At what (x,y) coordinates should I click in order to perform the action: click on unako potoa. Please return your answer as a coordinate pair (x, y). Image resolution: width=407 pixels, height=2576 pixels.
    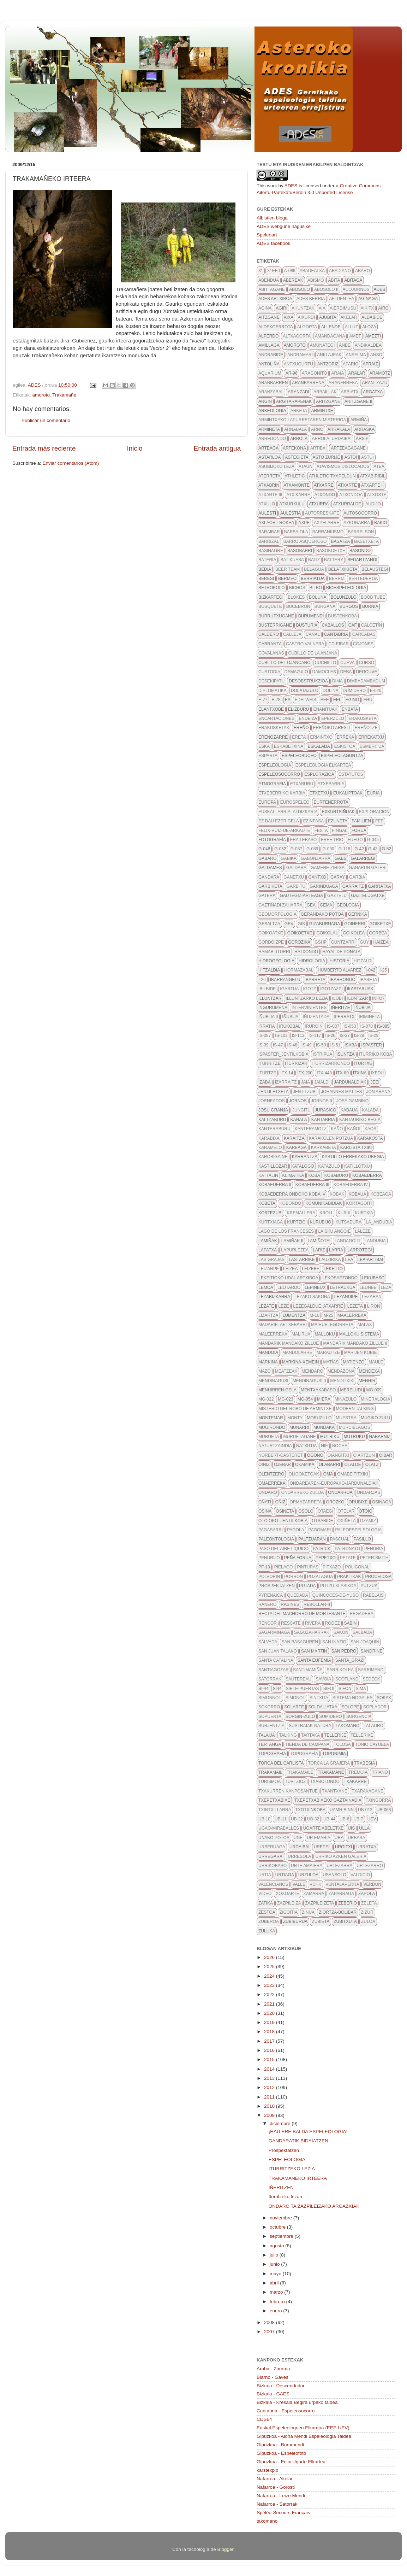
    Looking at the image, I should click on (273, 1837).